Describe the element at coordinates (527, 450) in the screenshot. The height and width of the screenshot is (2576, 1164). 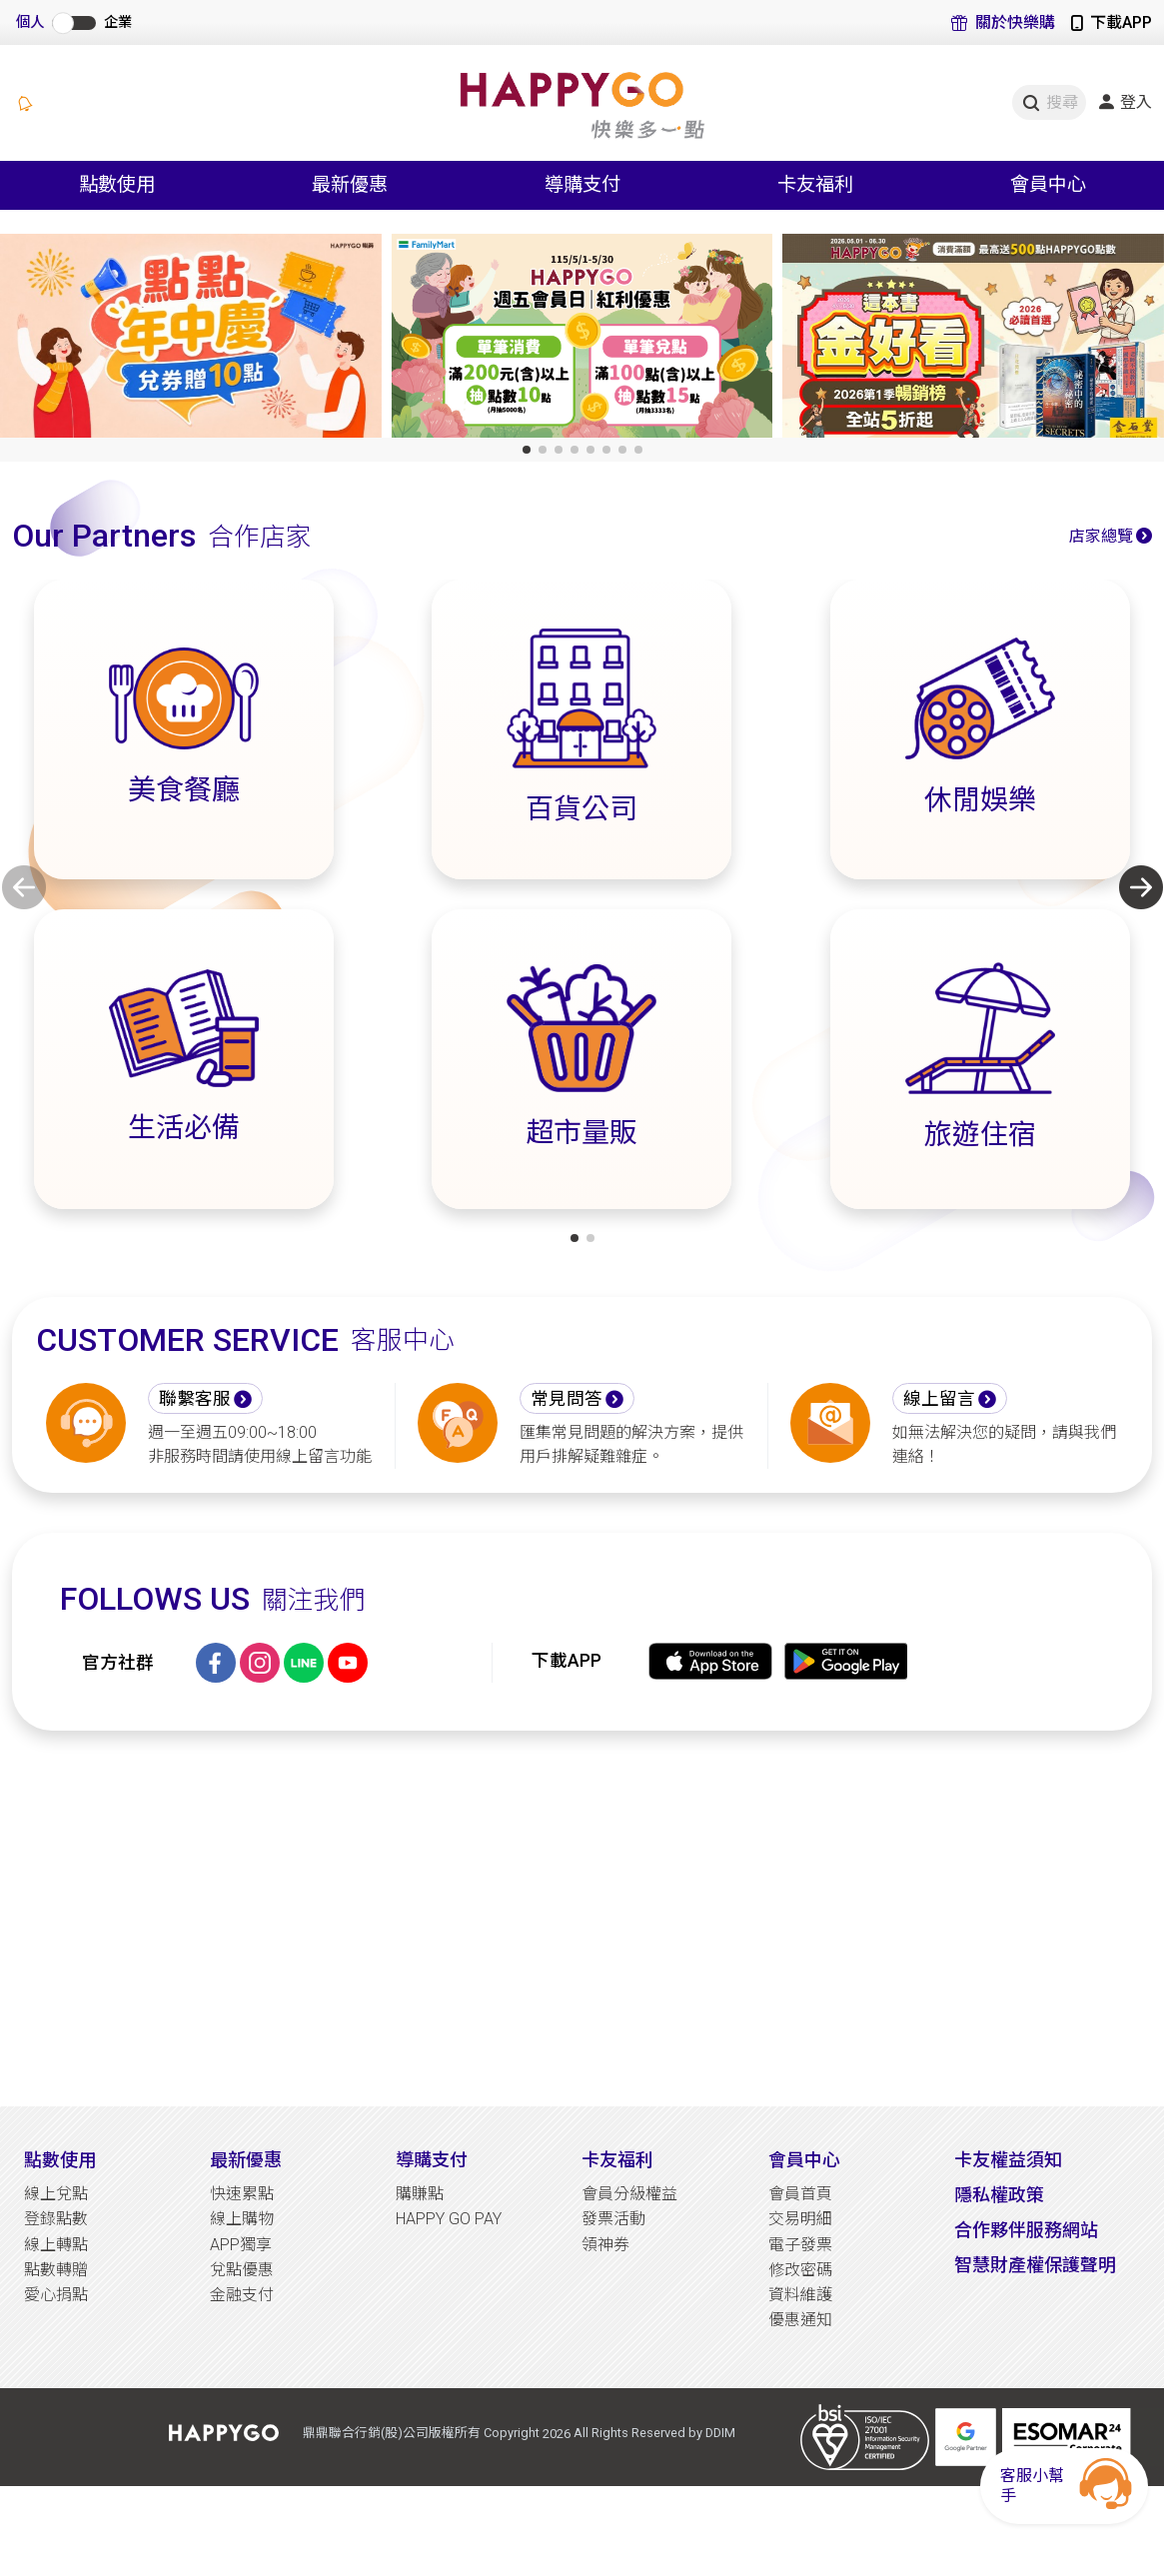
I see `[button]` at that location.